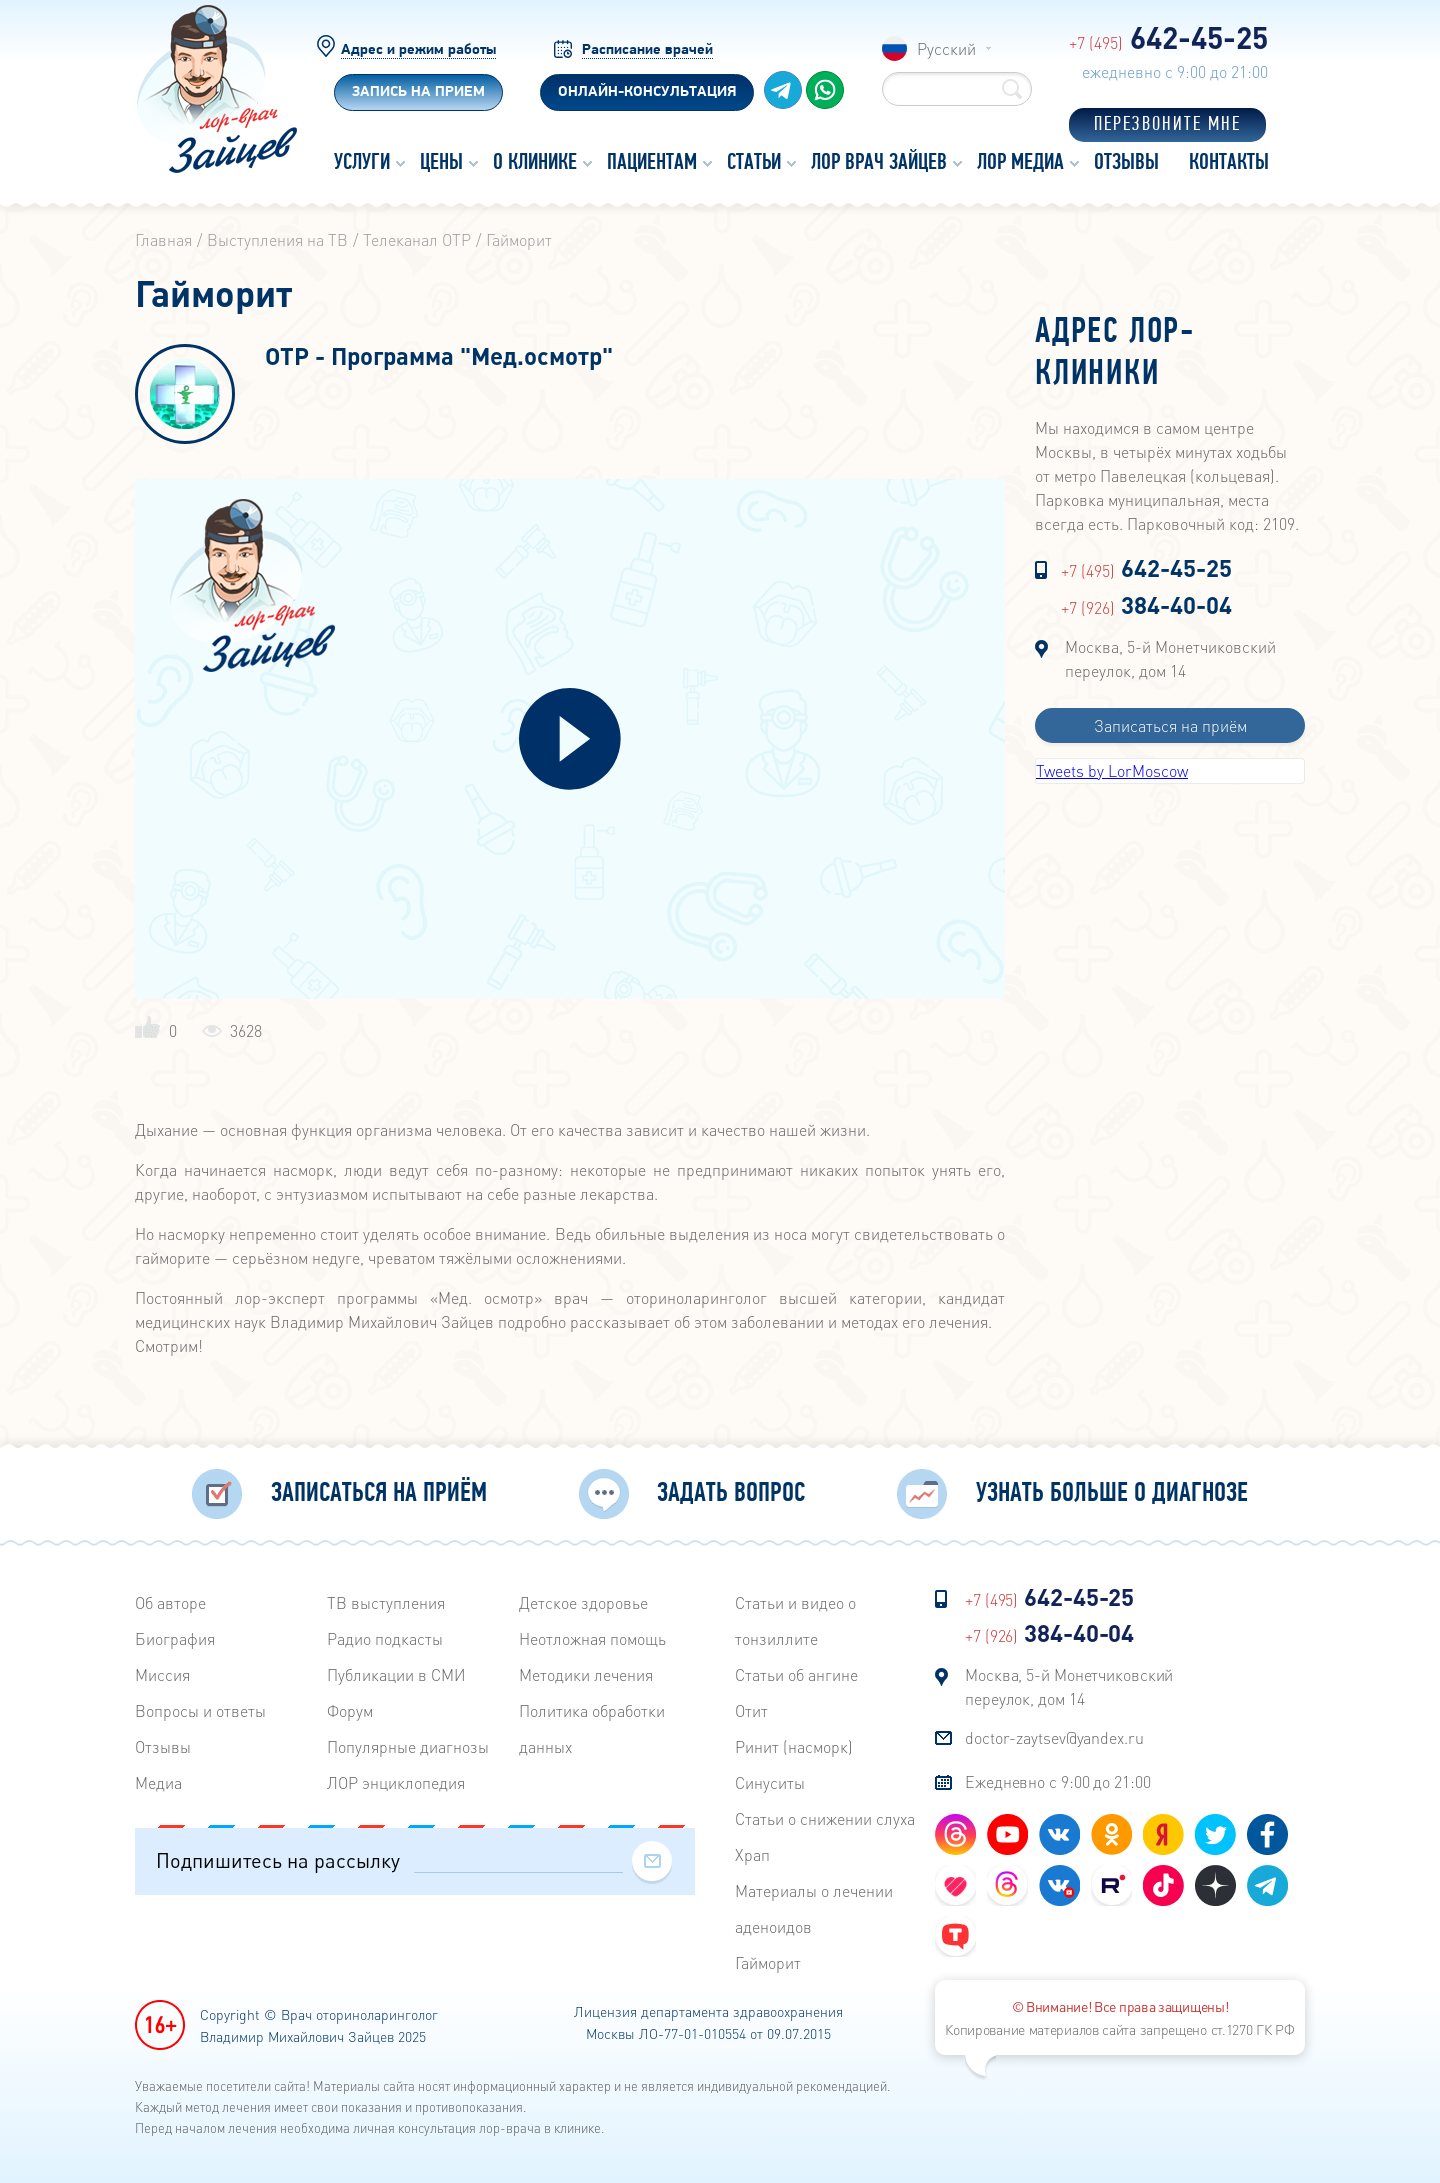 The height and width of the screenshot is (2183, 1440). I want to click on ЛОР энциклопедия, so click(396, 1782).